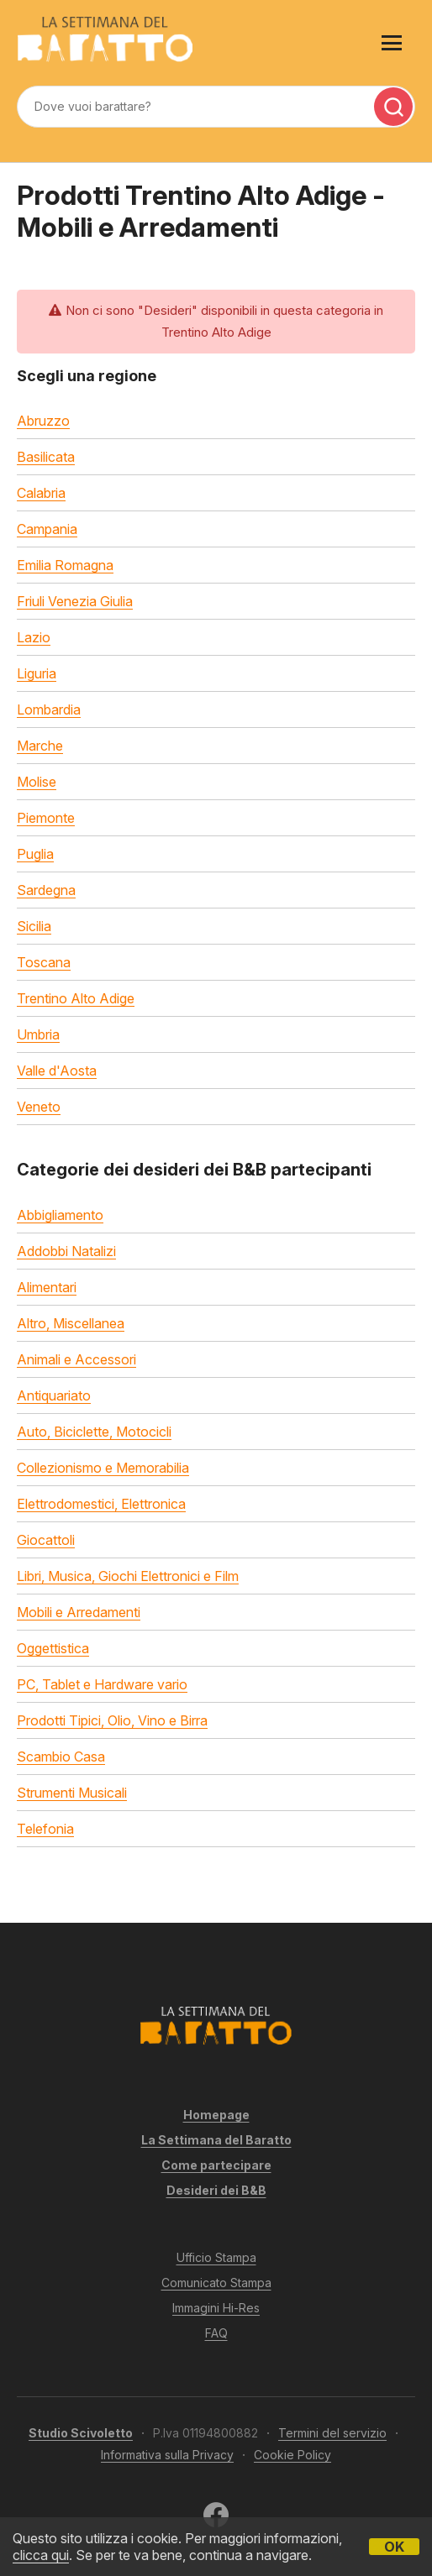 Image resolution: width=432 pixels, height=2576 pixels. Describe the element at coordinates (70, 1323) in the screenshot. I see `Altro, Miscellanea` at that location.